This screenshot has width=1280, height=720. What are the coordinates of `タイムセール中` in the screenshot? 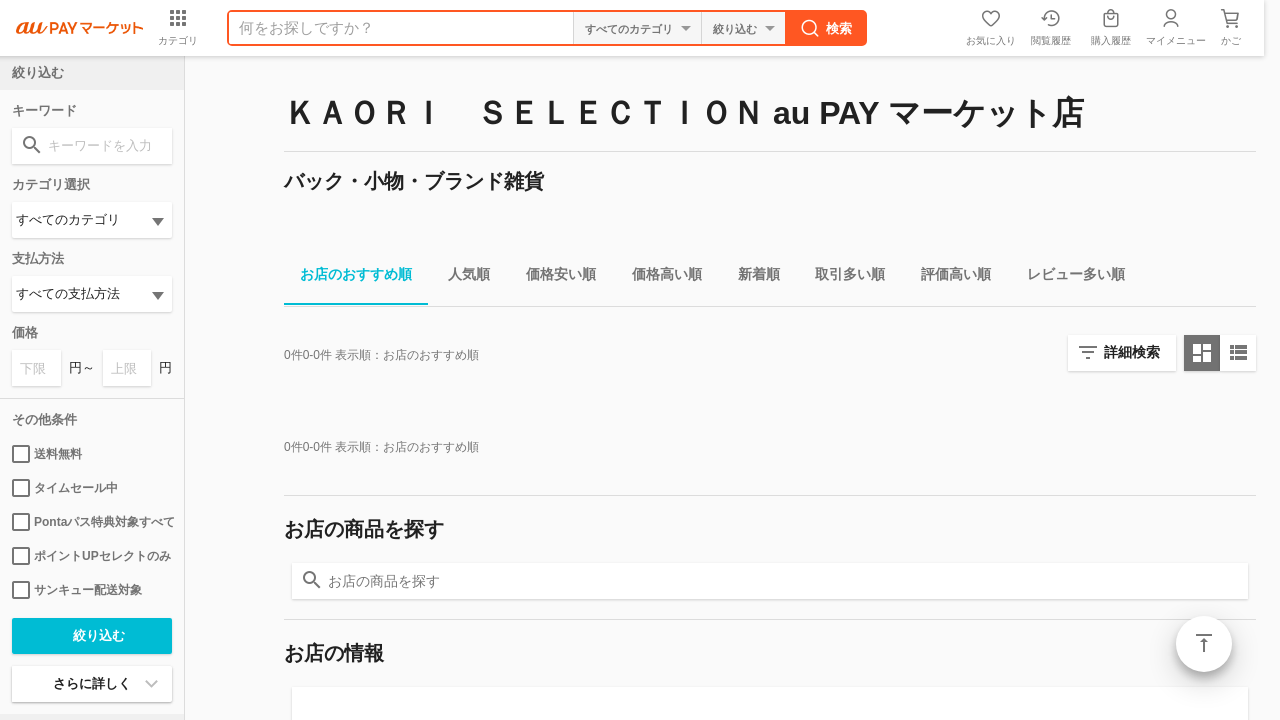 It's located at (65, 488).